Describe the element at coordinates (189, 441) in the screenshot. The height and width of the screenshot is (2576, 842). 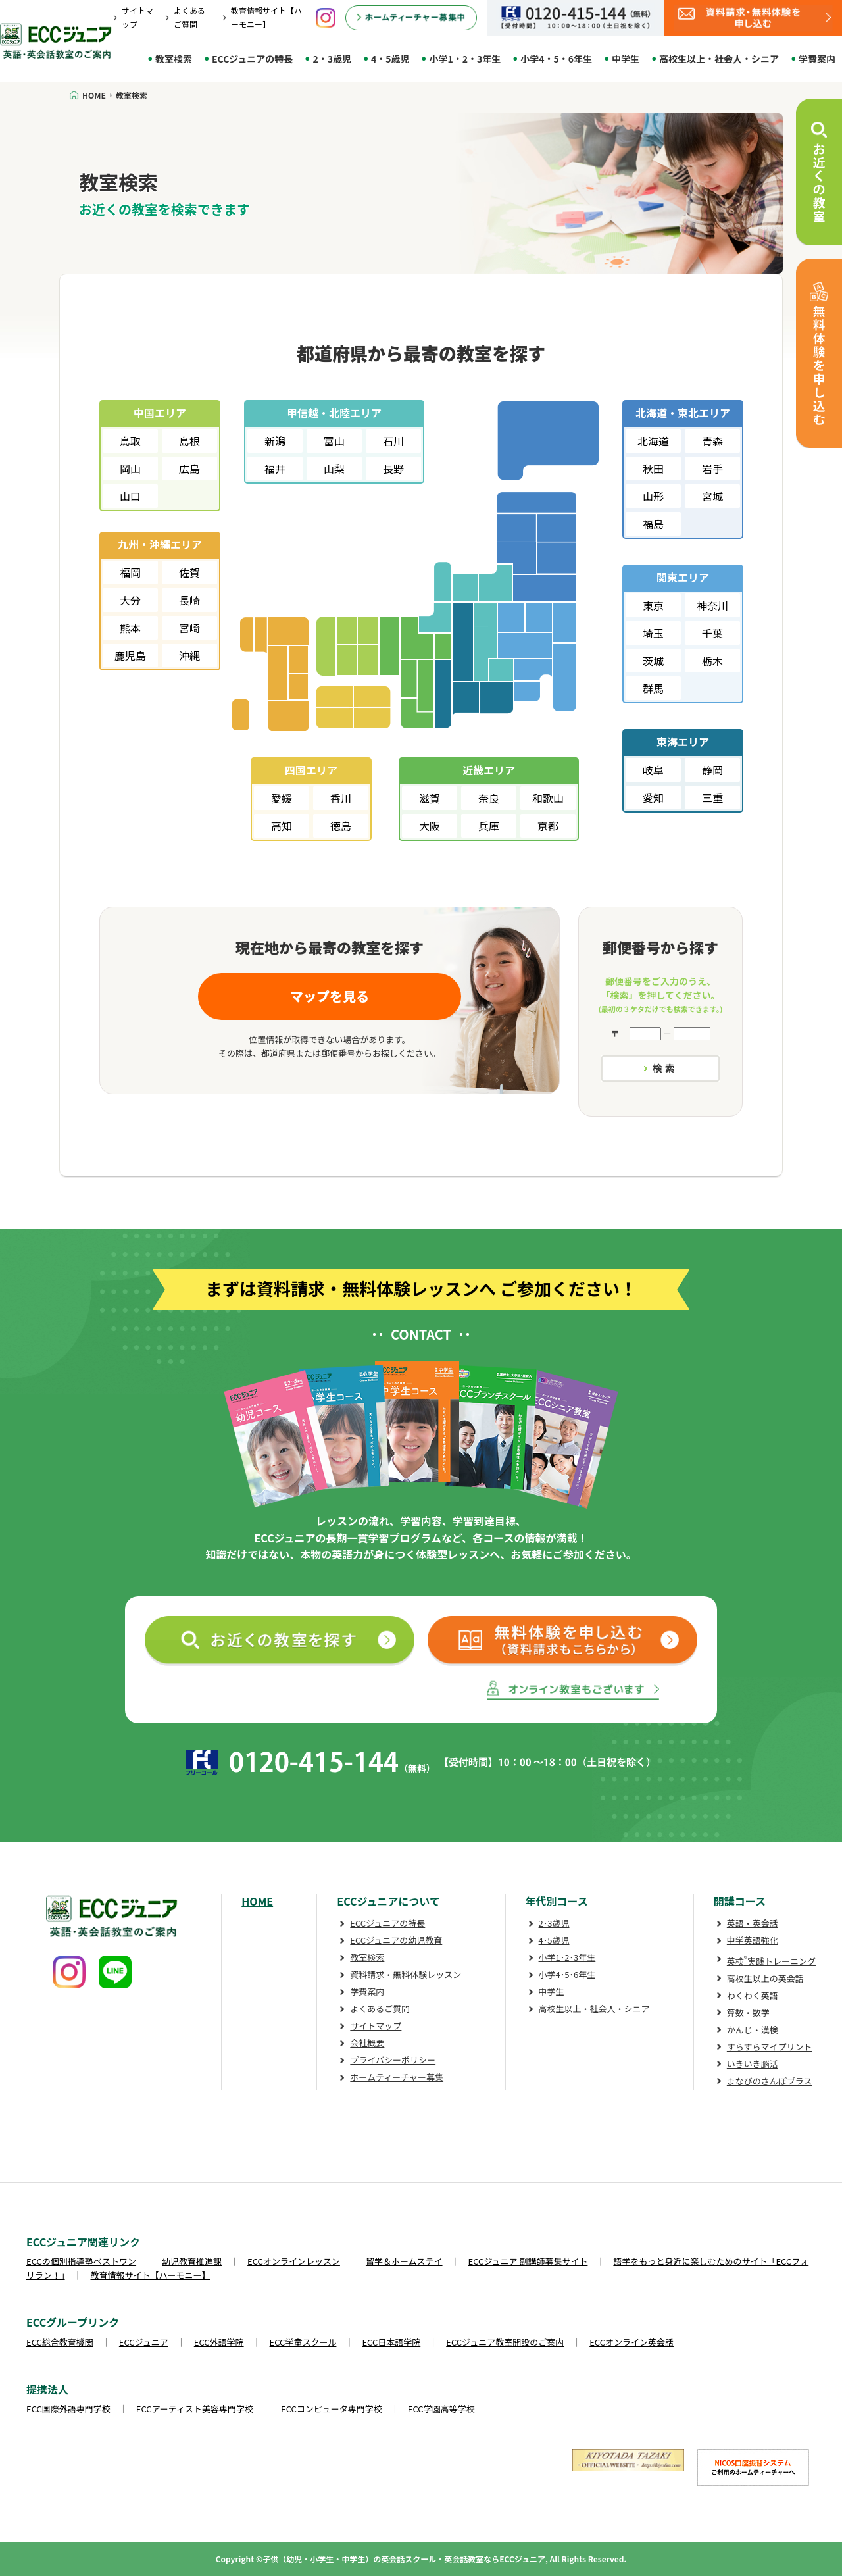
I see `島根` at that location.